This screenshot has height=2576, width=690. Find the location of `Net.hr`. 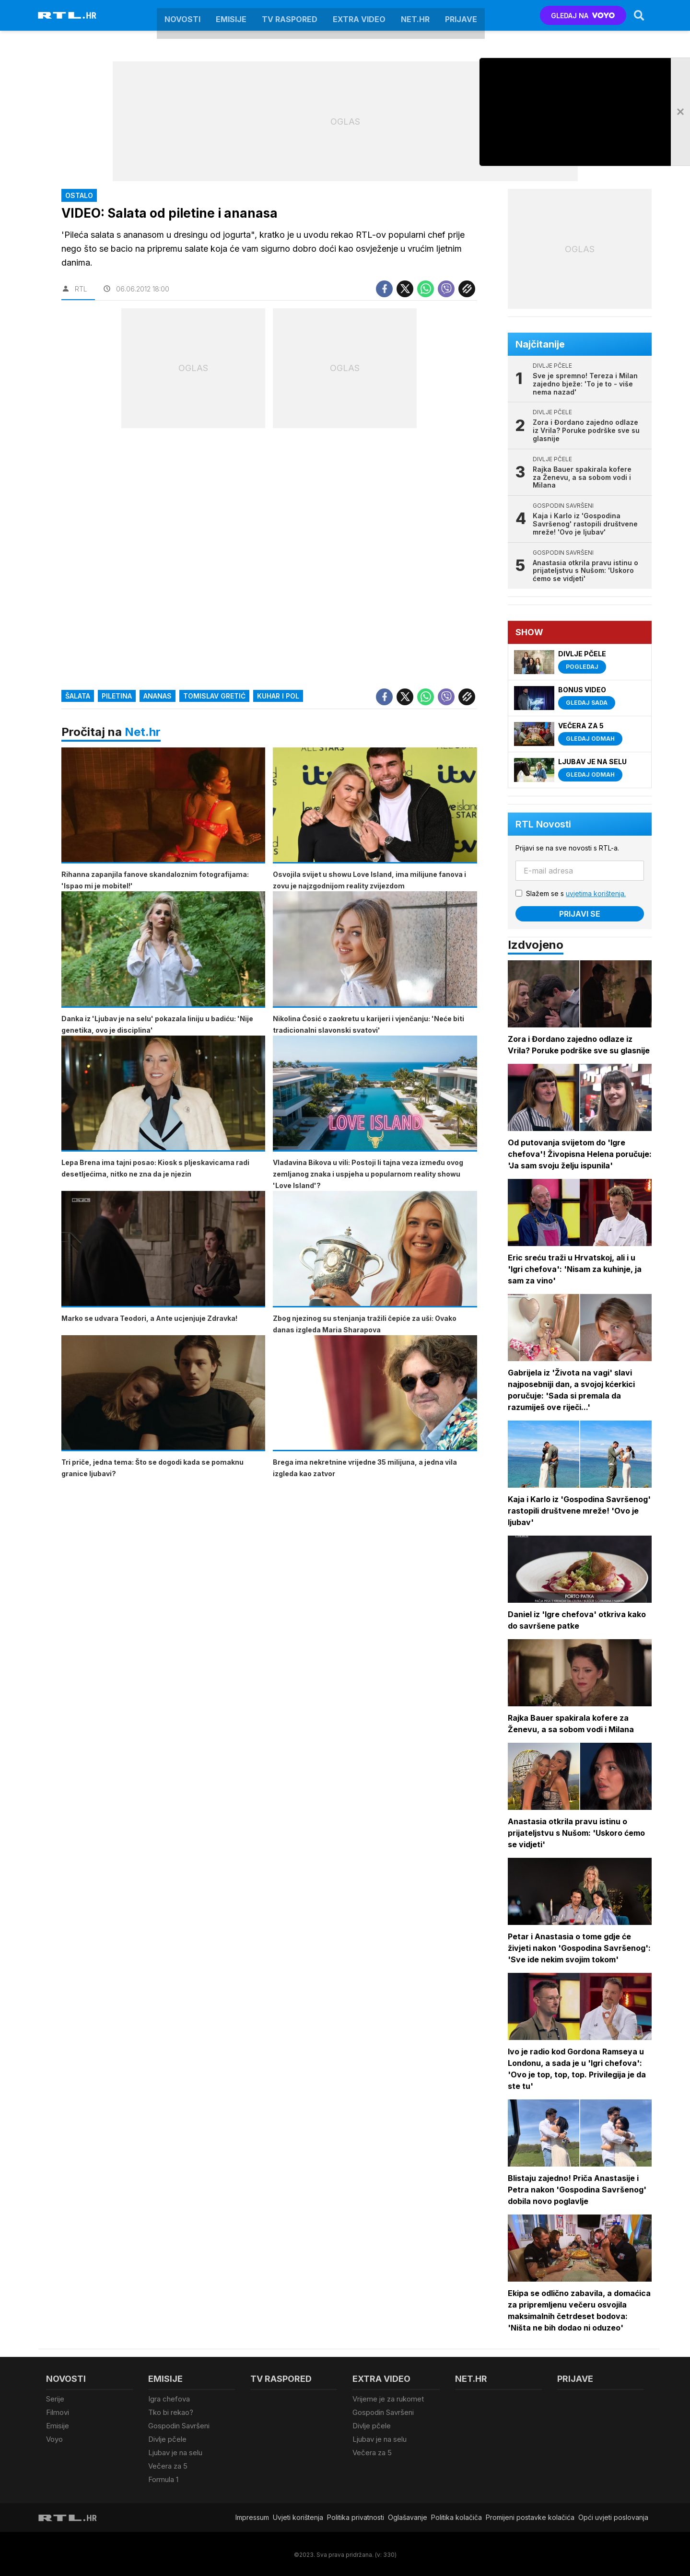

Net.hr is located at coordinates (143, 732).